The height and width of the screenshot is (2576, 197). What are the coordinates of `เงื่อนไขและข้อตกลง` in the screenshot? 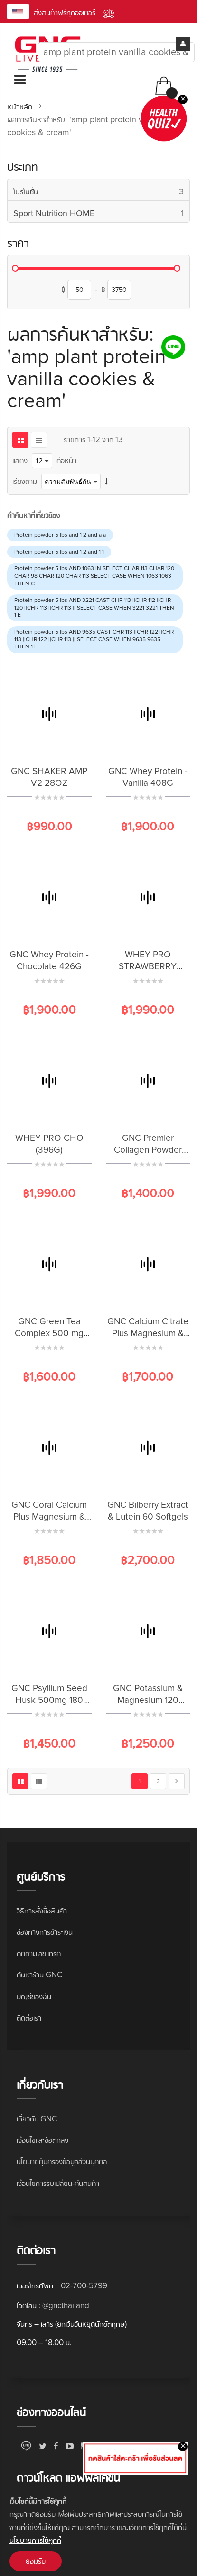 It's located at (42, 2140).